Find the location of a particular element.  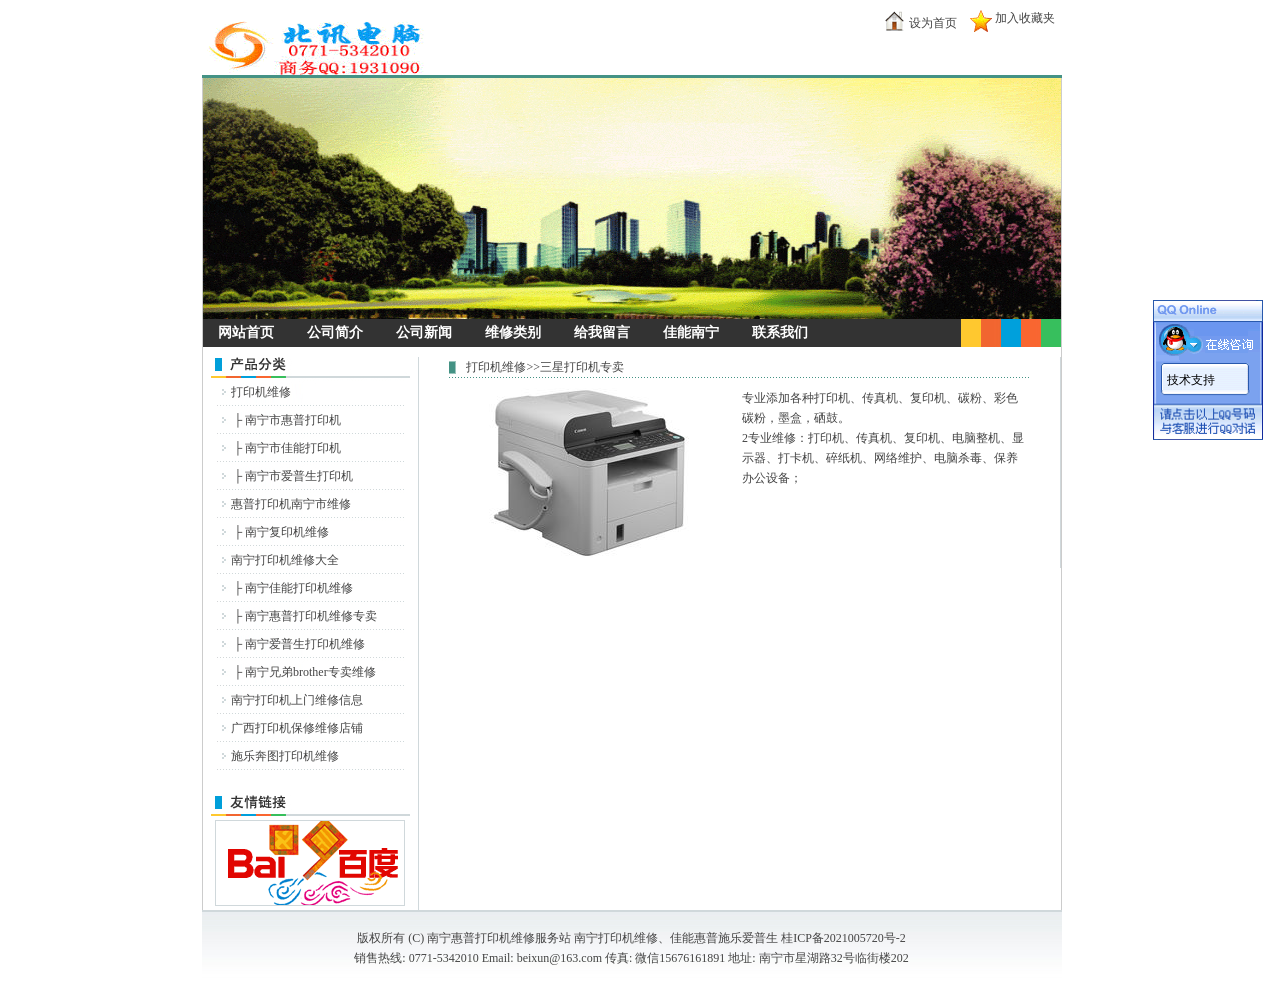

维修类别 is located at coordinates (513, 332).